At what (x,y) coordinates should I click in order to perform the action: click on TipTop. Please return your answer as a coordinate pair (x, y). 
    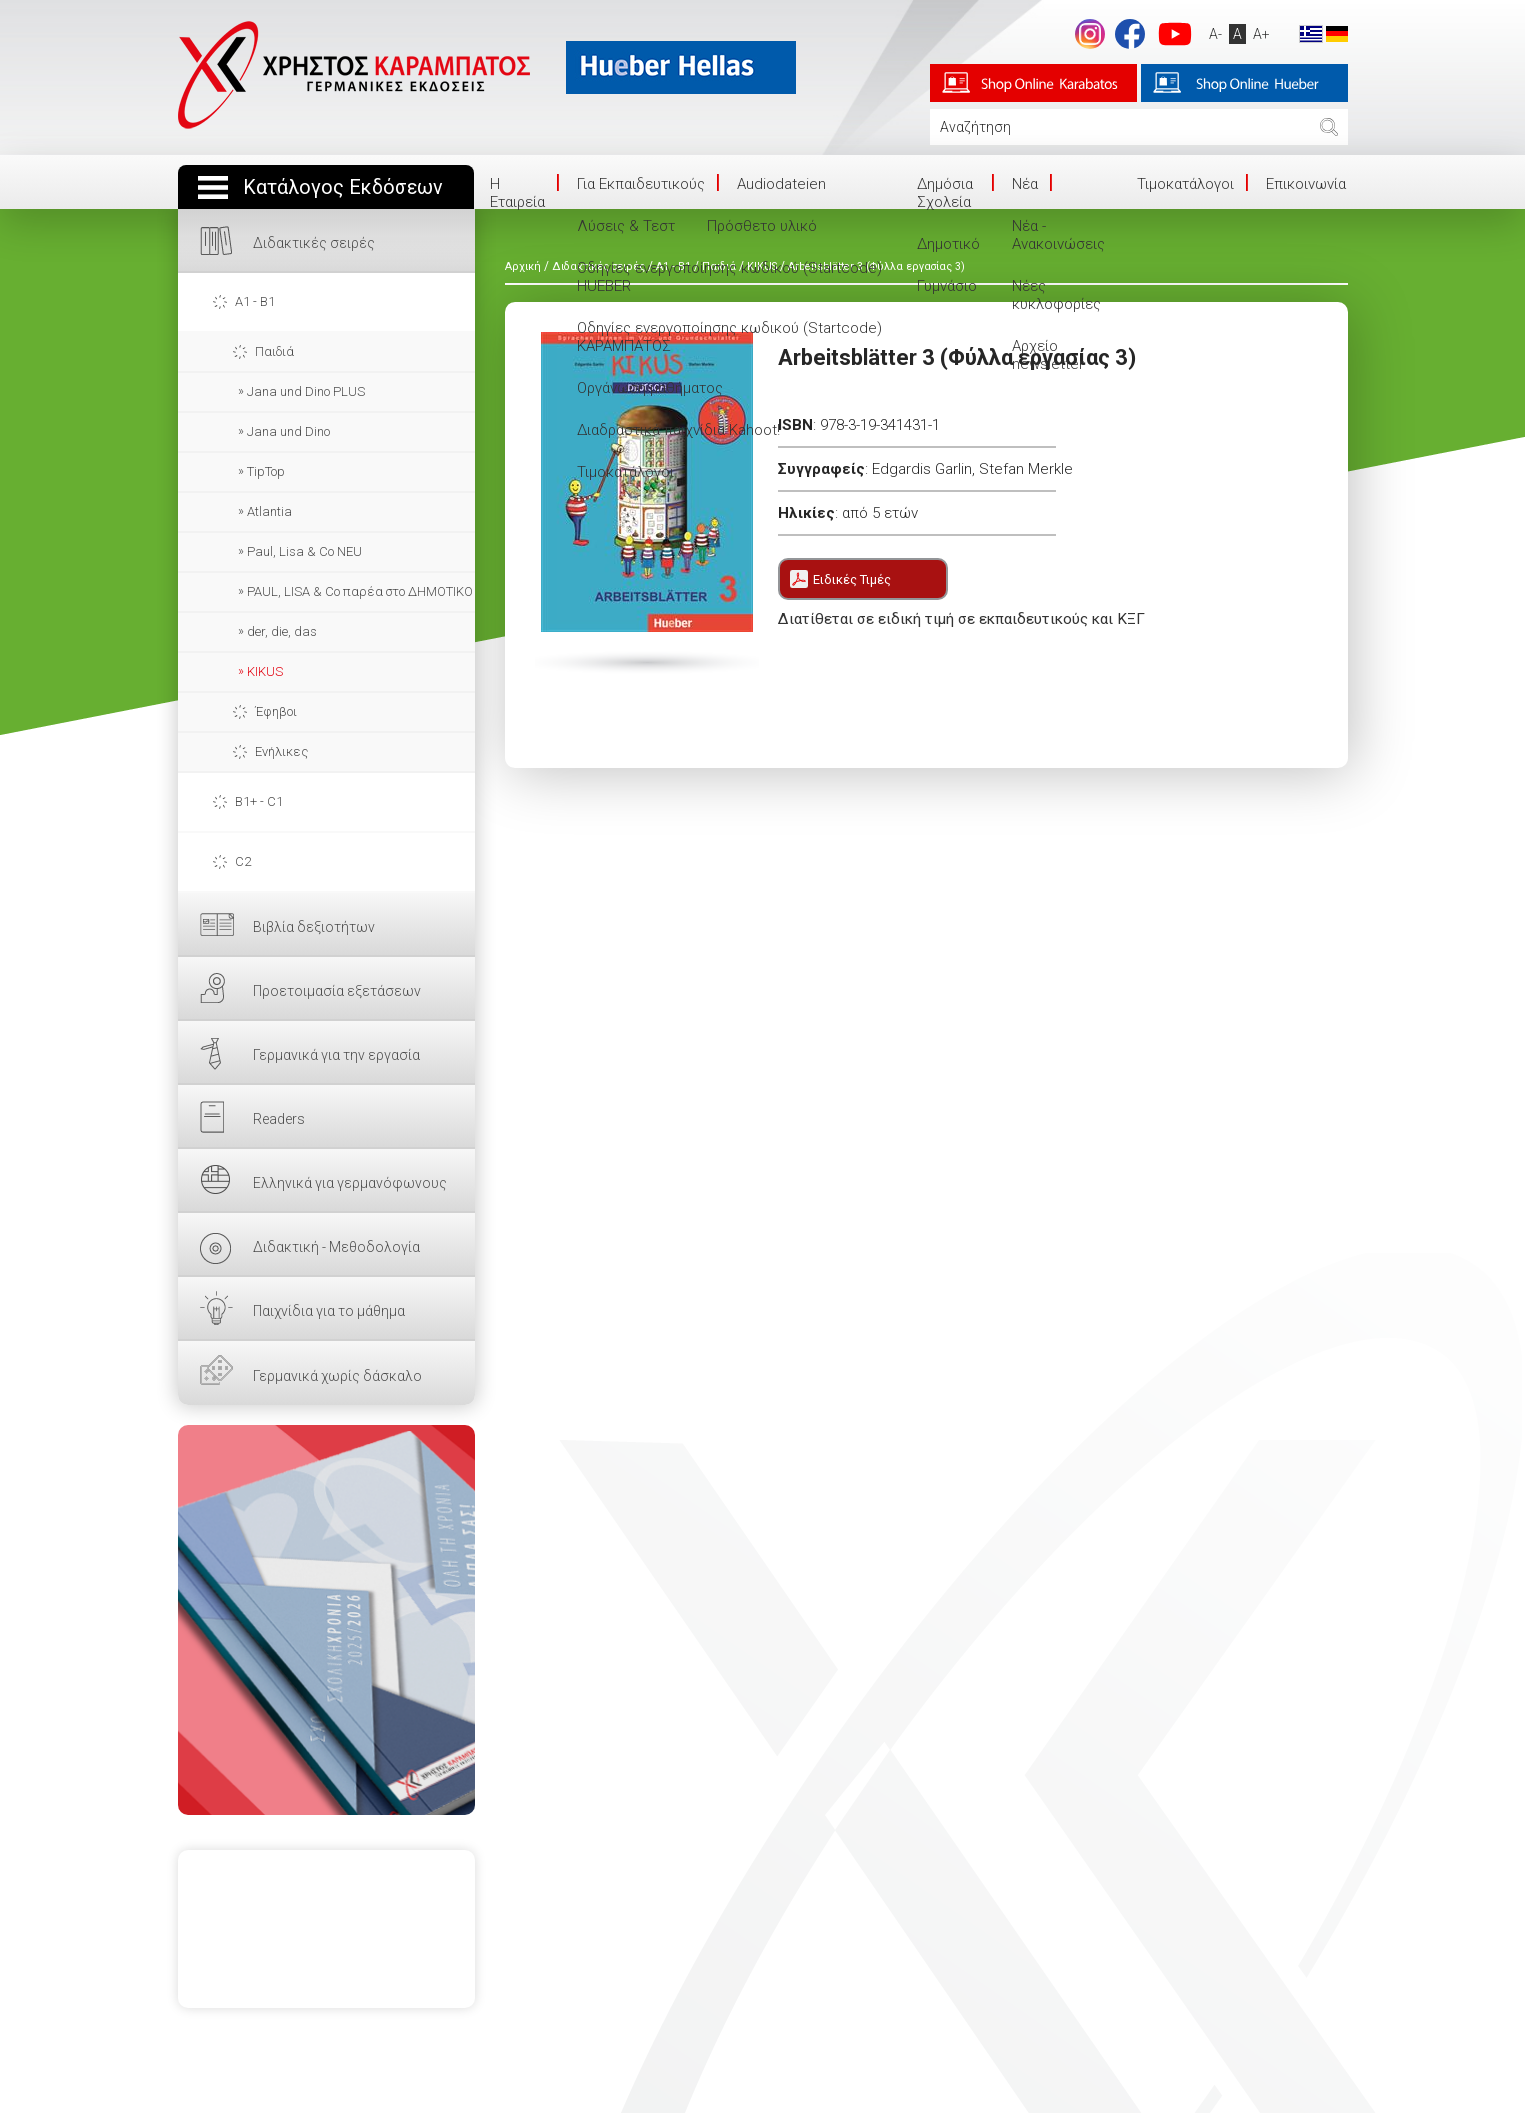
    Looking at the image, I should click on (266, 471).